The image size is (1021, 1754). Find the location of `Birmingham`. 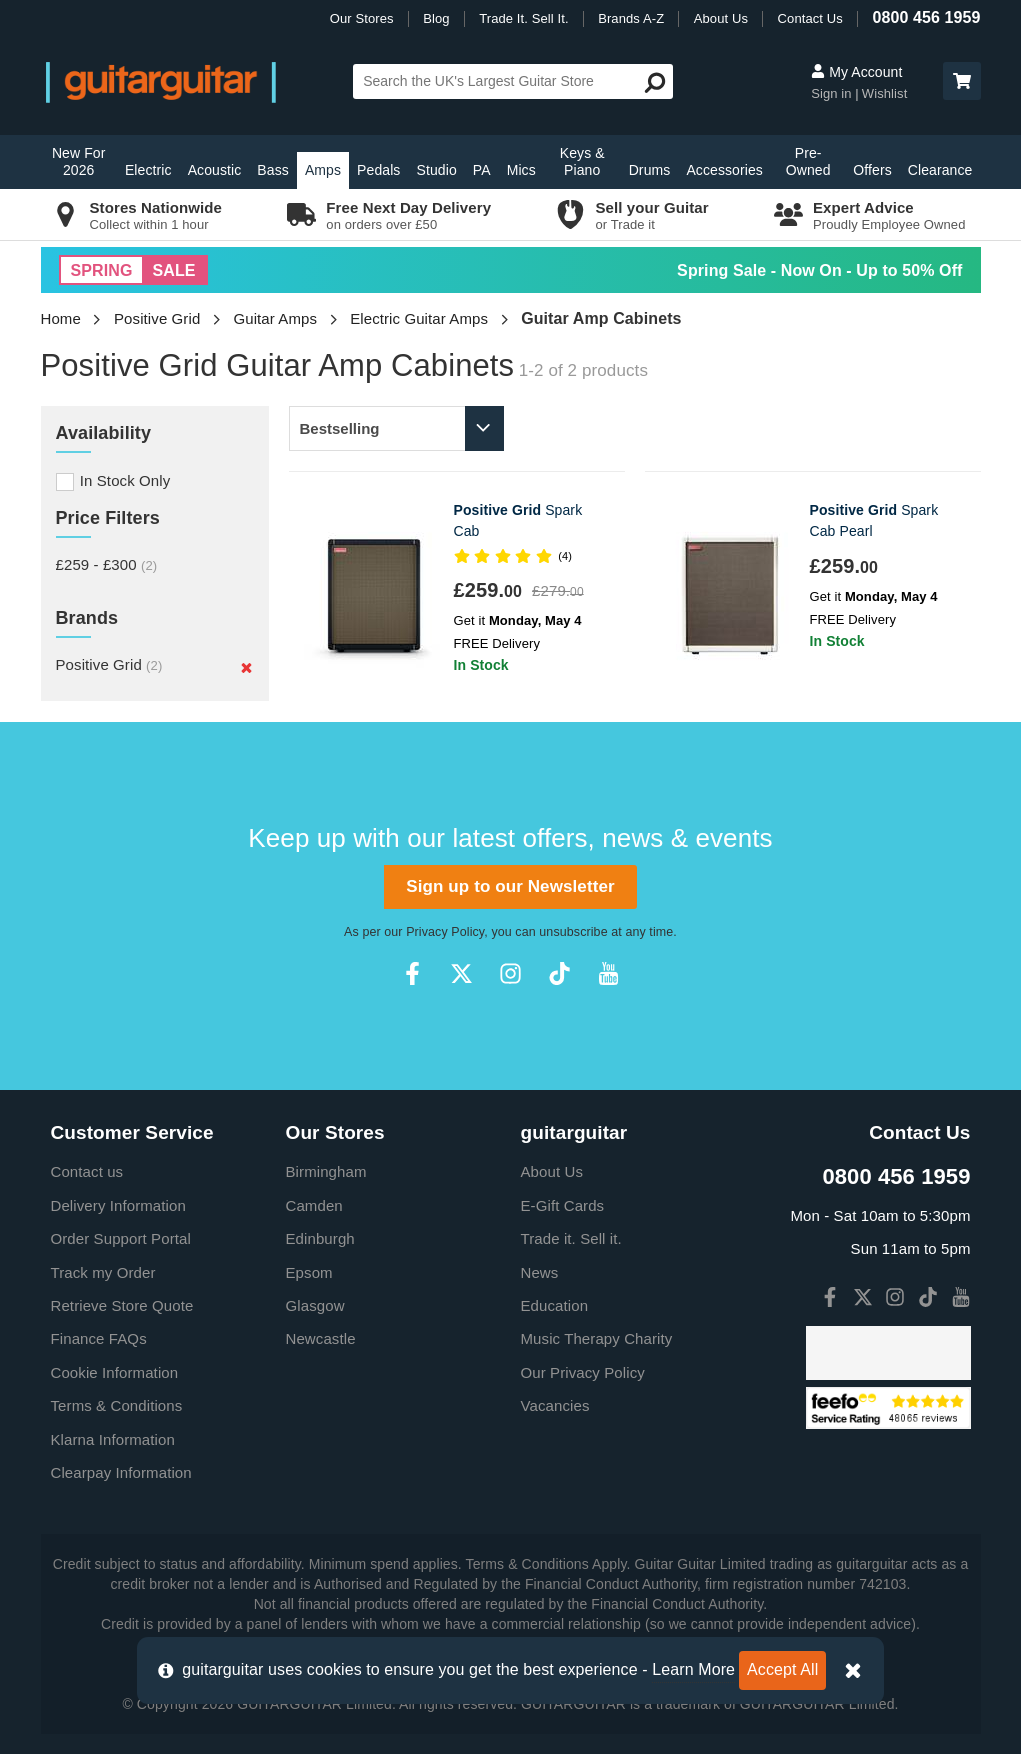

Birmingham is located at coordinates (326, 1171).